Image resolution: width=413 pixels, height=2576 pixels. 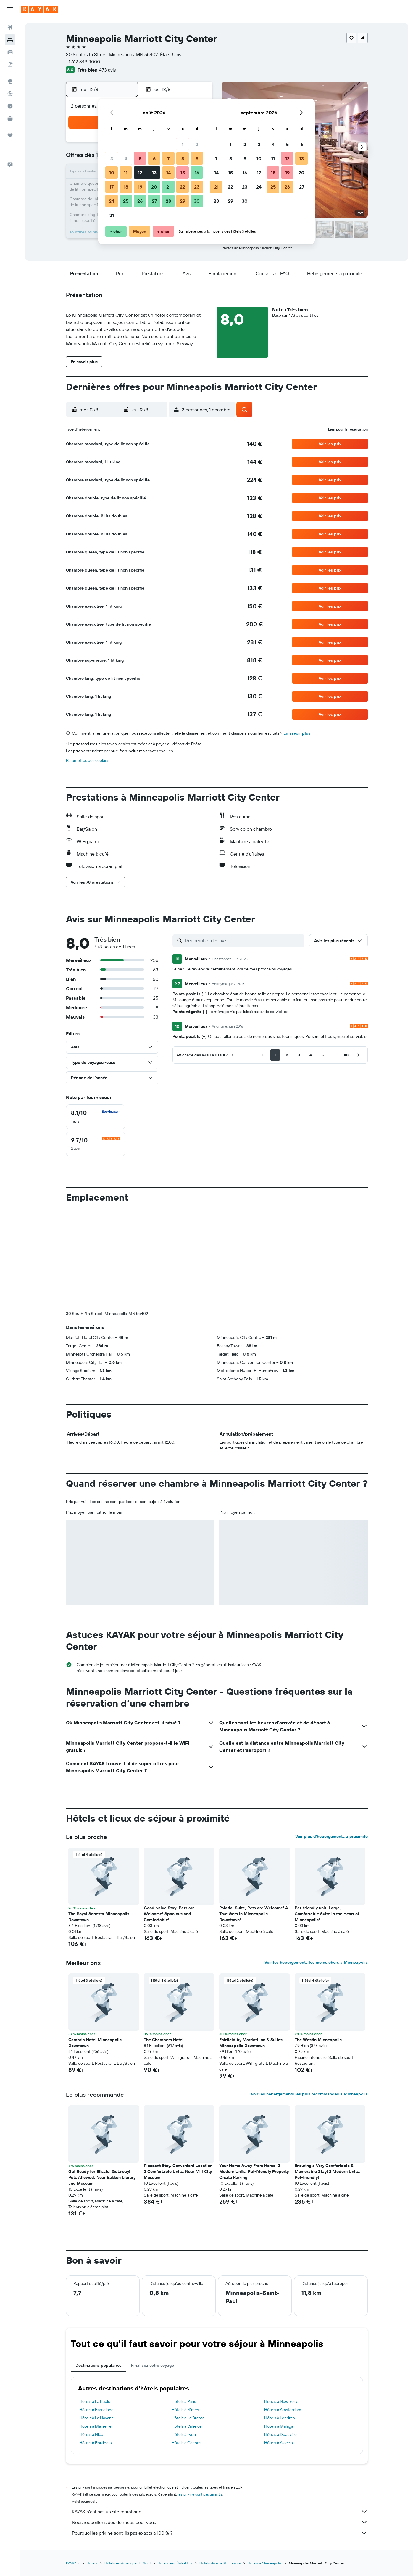 What do you see at coordinates (331, 1836) in the screenshot?
I see `Voir plus d'hébergements à proximité` at bounding box center [331, 1836].